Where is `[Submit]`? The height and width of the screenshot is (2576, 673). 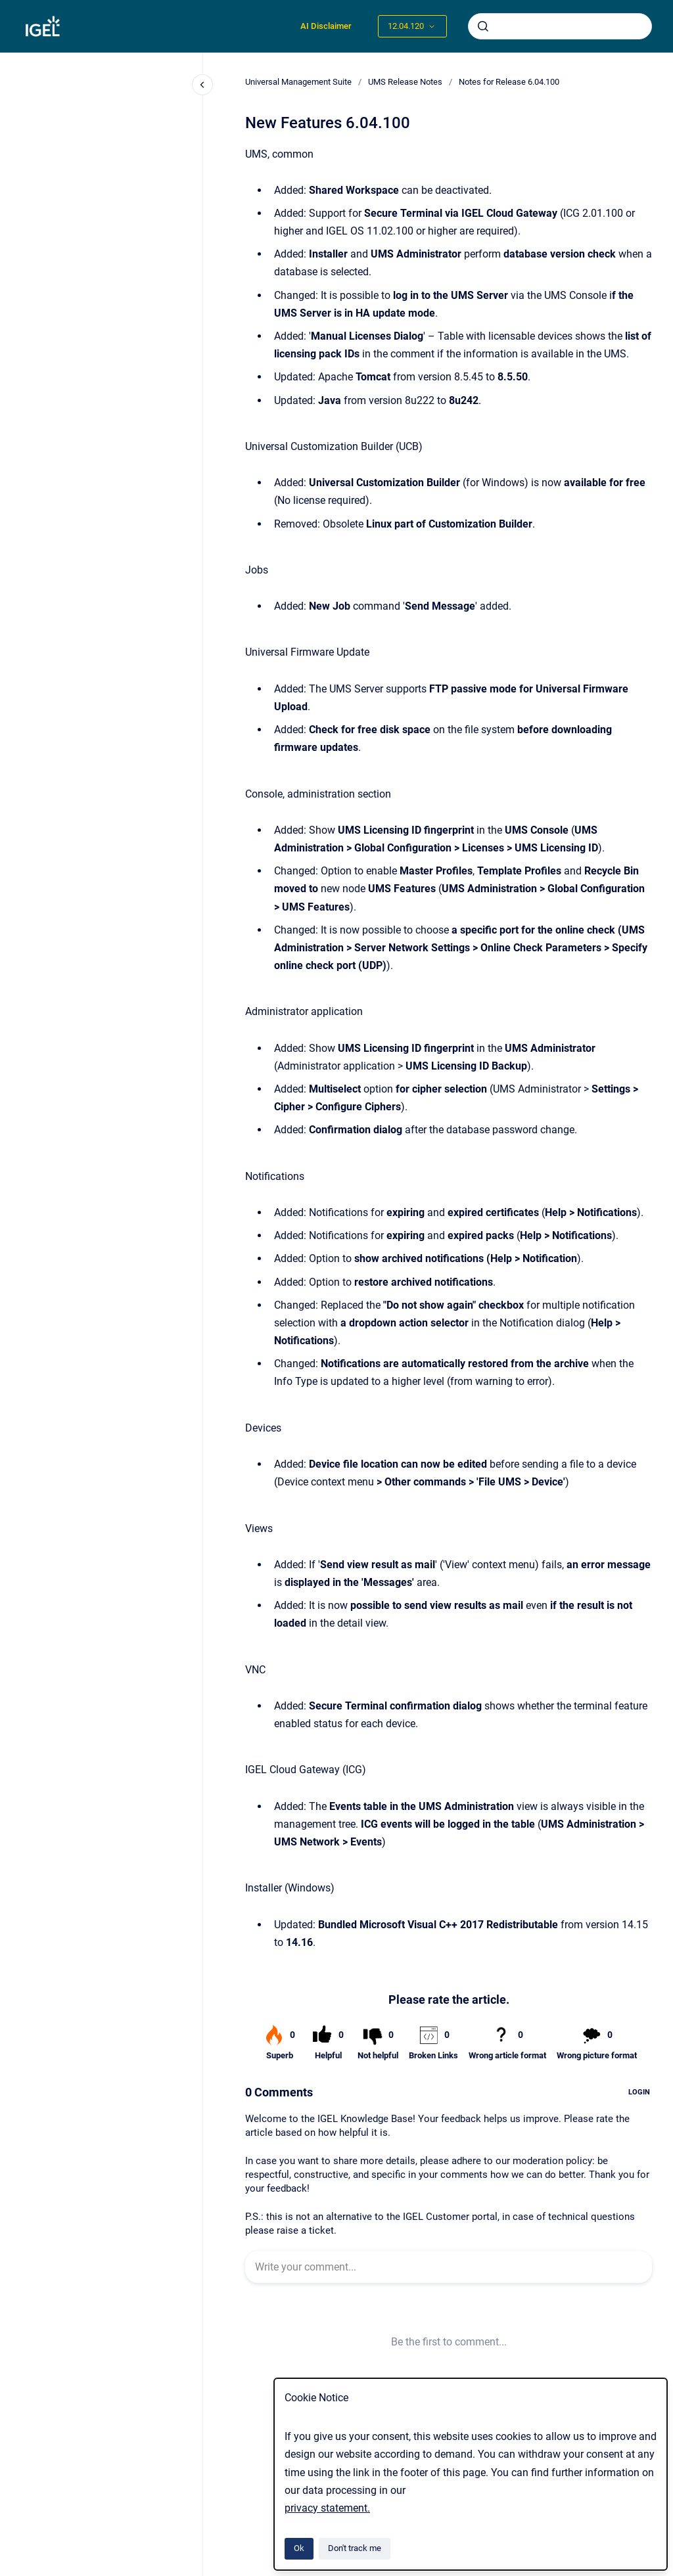 [Submit] is located at coordinates (483, 26).